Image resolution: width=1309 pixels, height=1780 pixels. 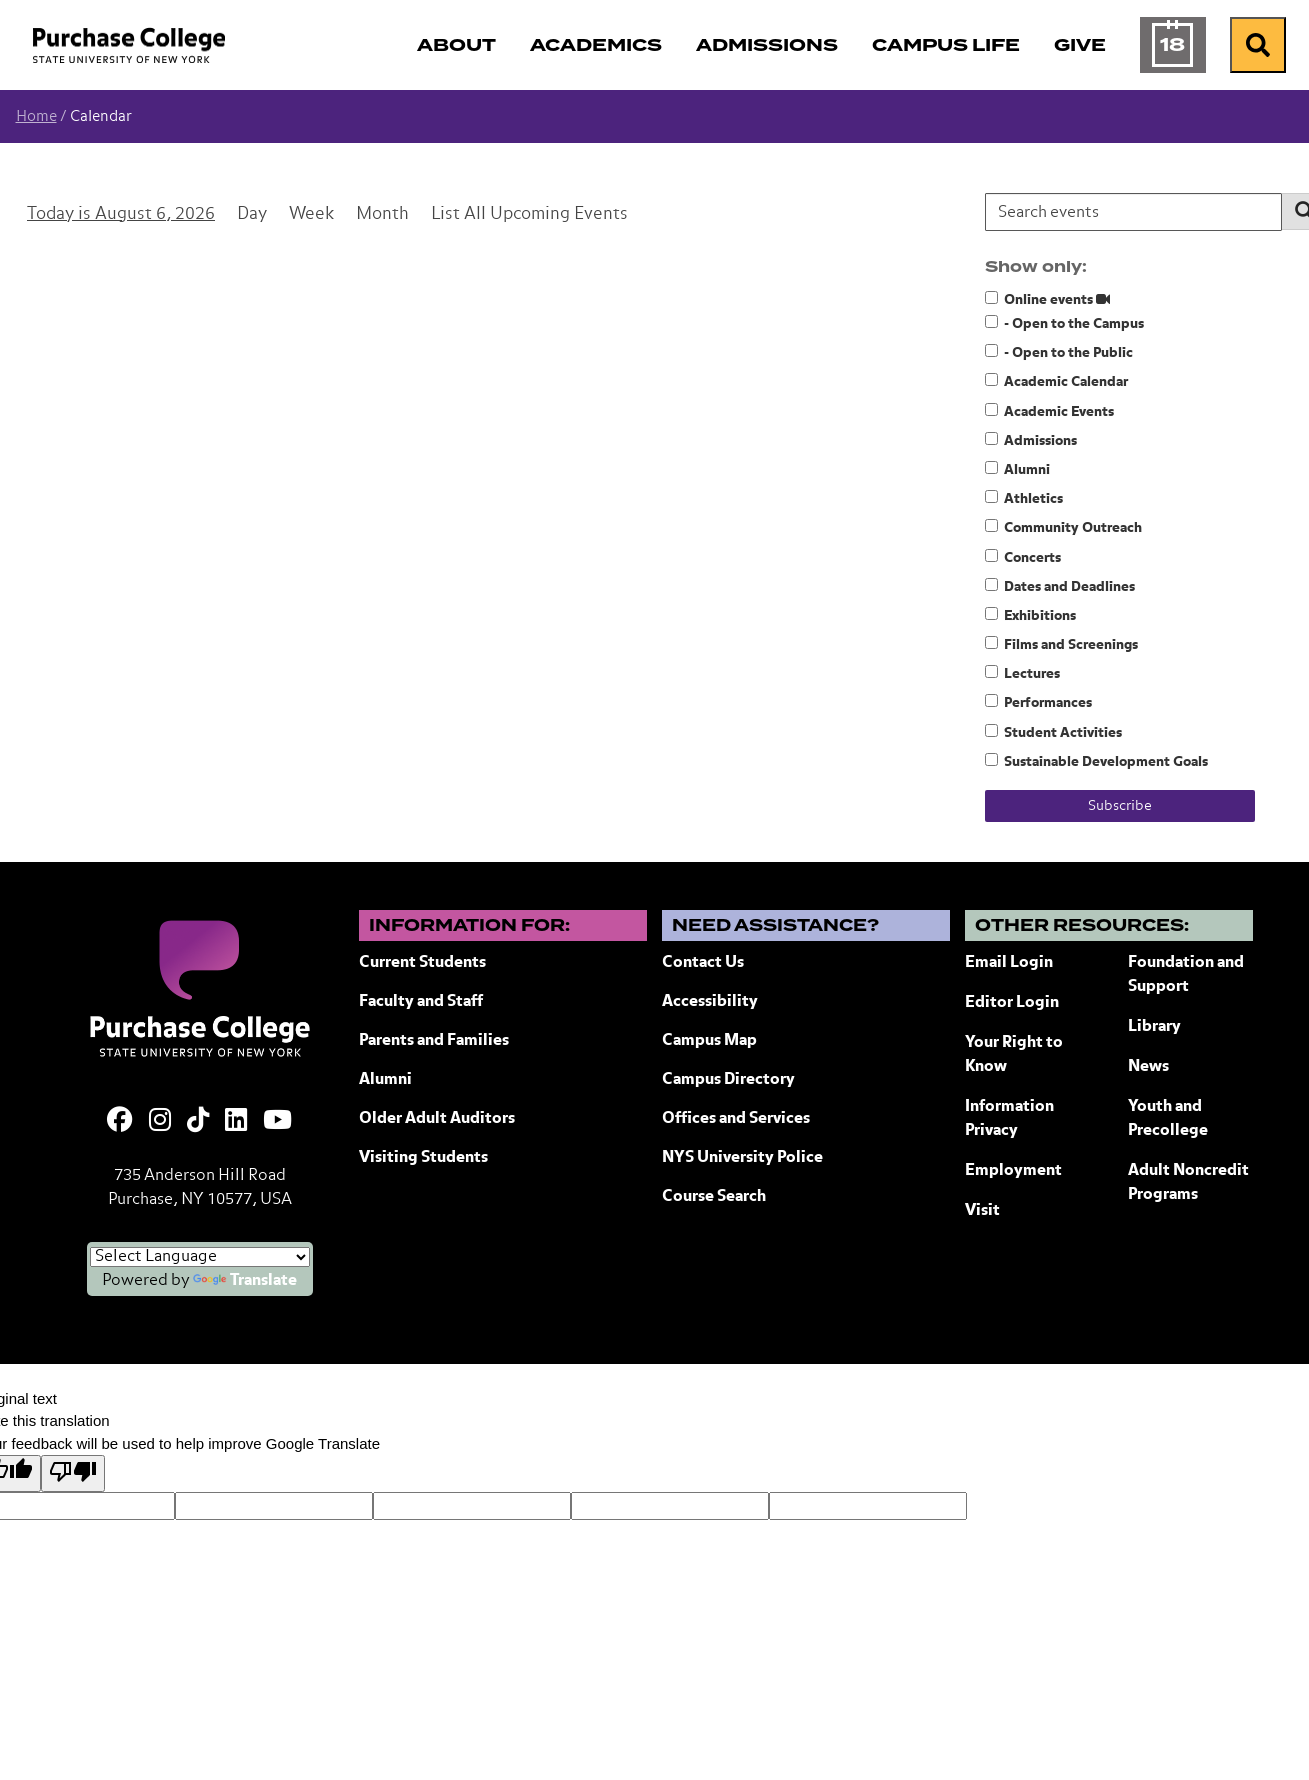 What do you see at coordinates (1049, 411) in the screenshot?
I see `Academic Events` at bounding box center [1049, 411].